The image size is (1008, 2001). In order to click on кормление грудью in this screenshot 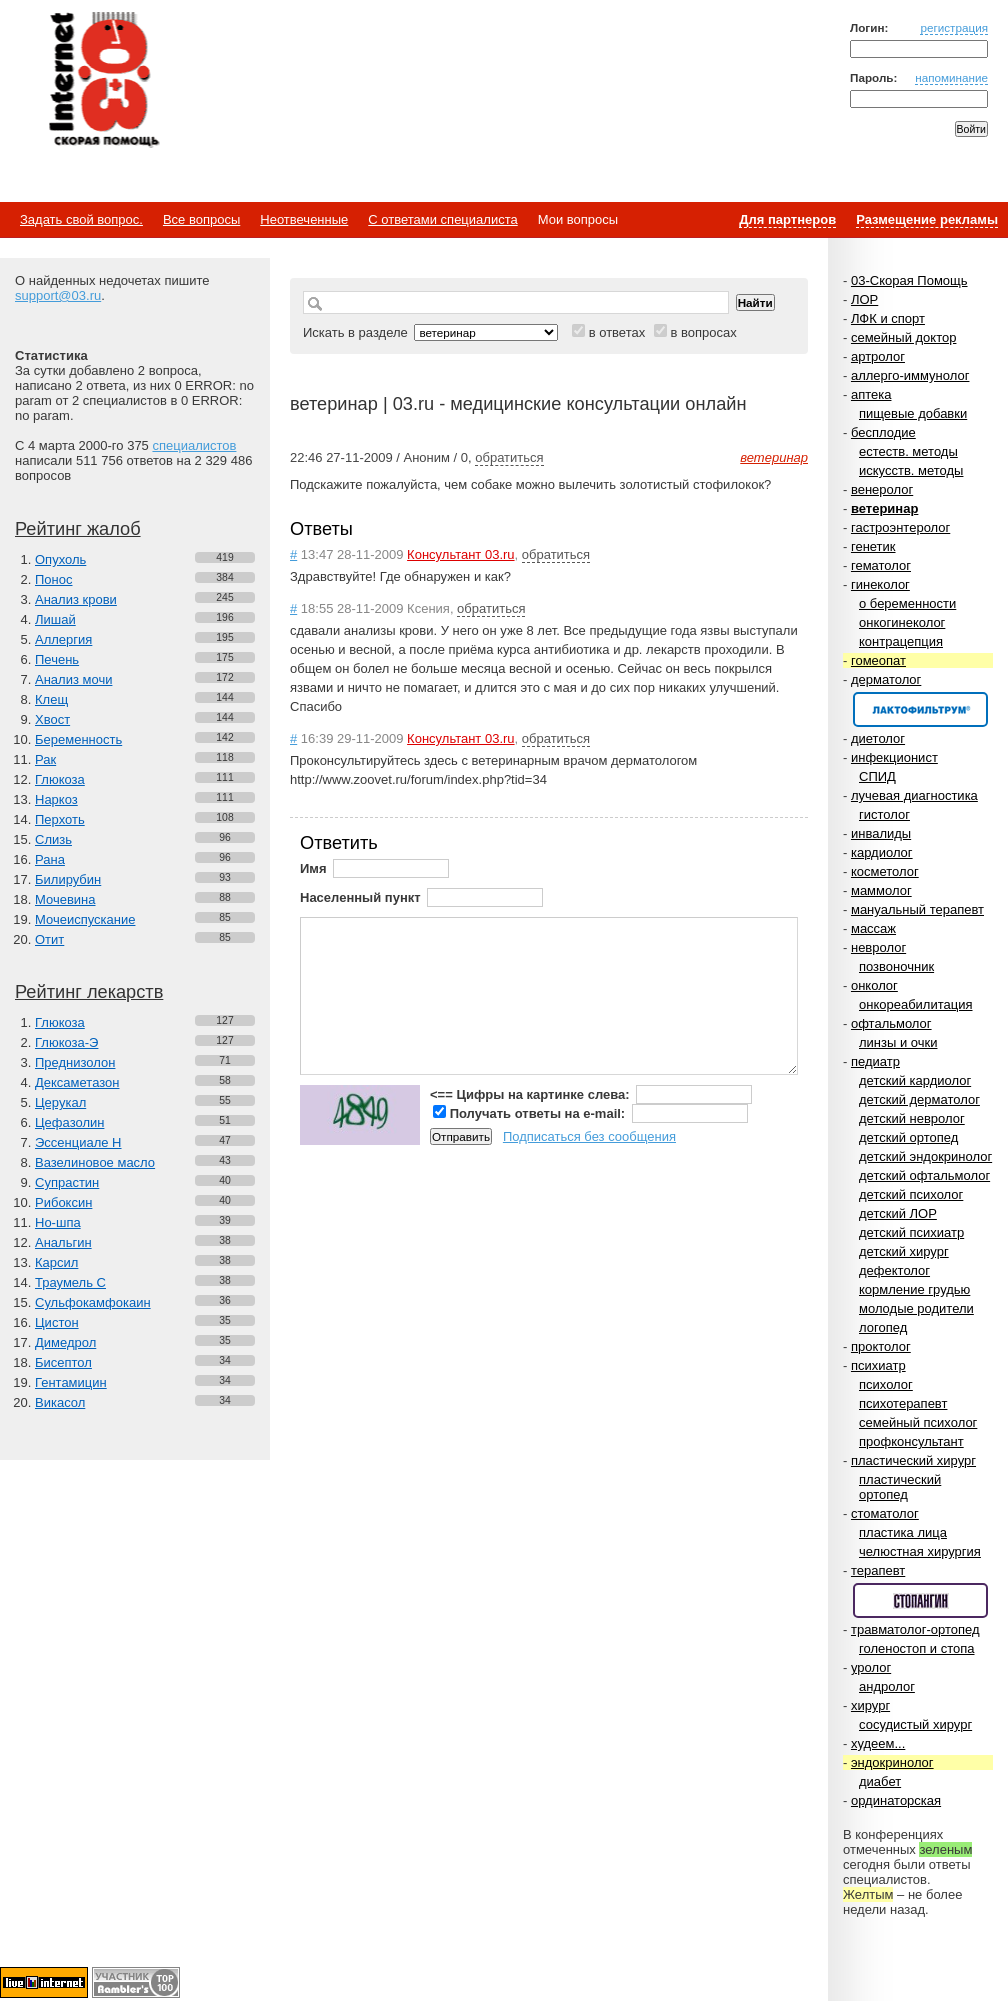, I will do `click(914, 1289)`.